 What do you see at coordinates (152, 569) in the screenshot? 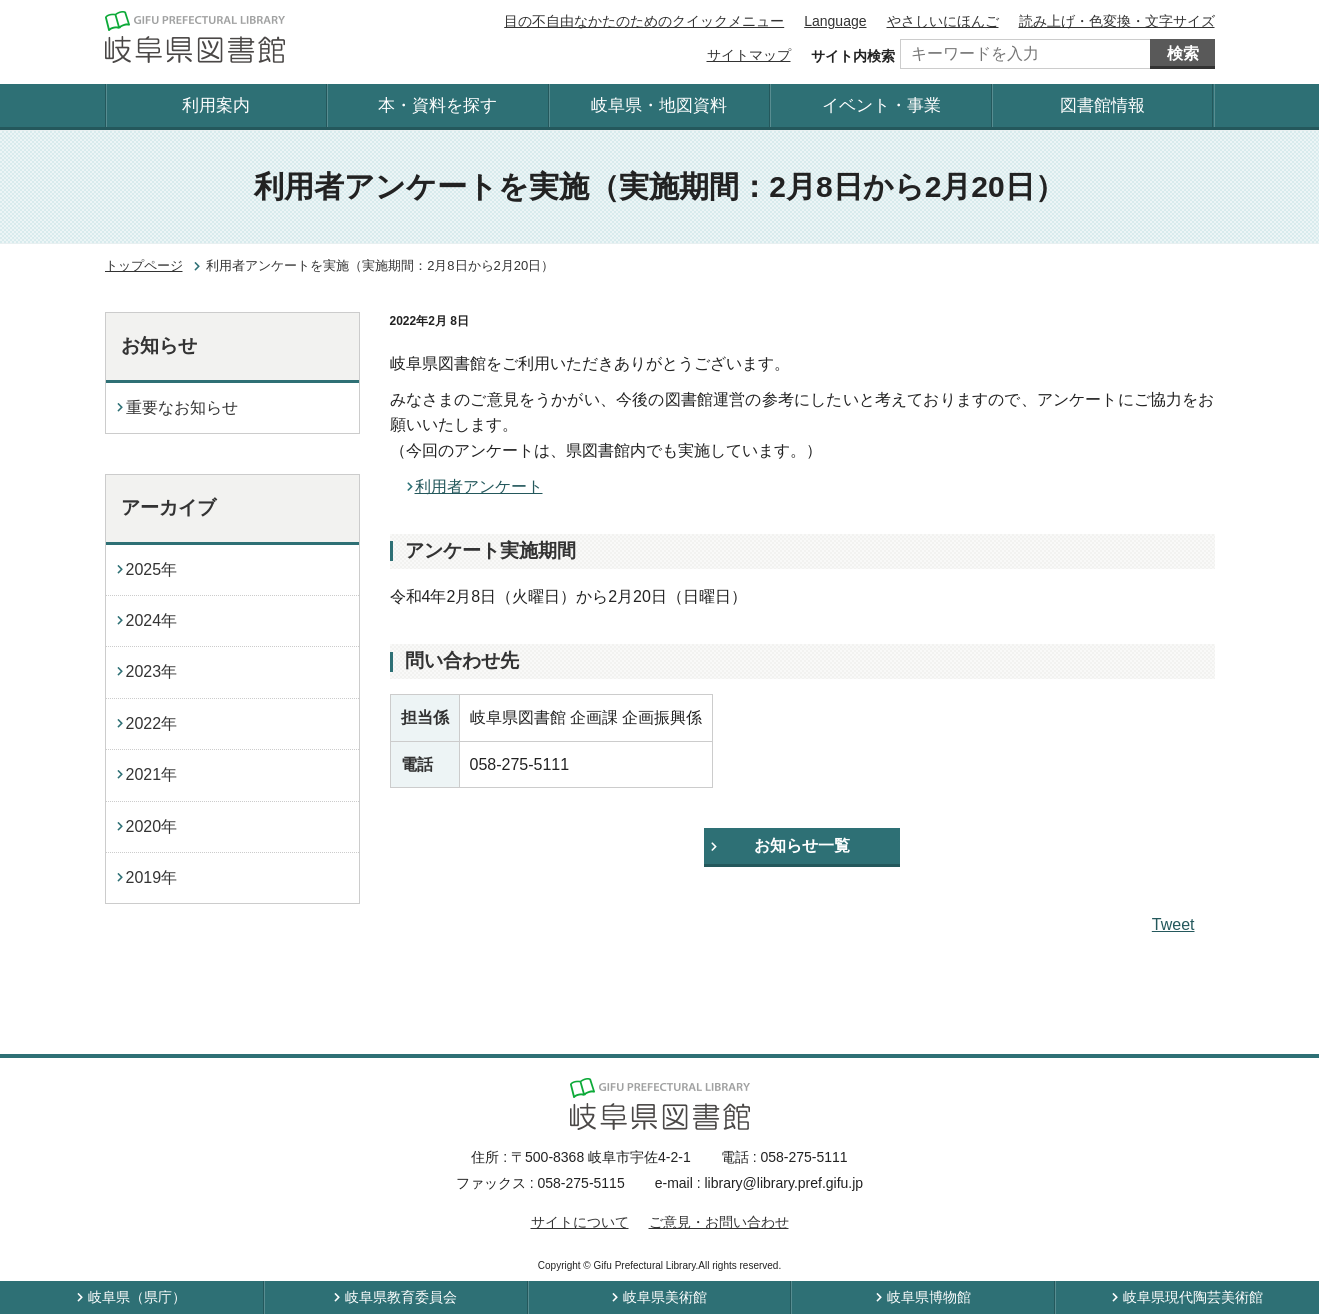
I see `2025年` at bounding box center [152, 569].